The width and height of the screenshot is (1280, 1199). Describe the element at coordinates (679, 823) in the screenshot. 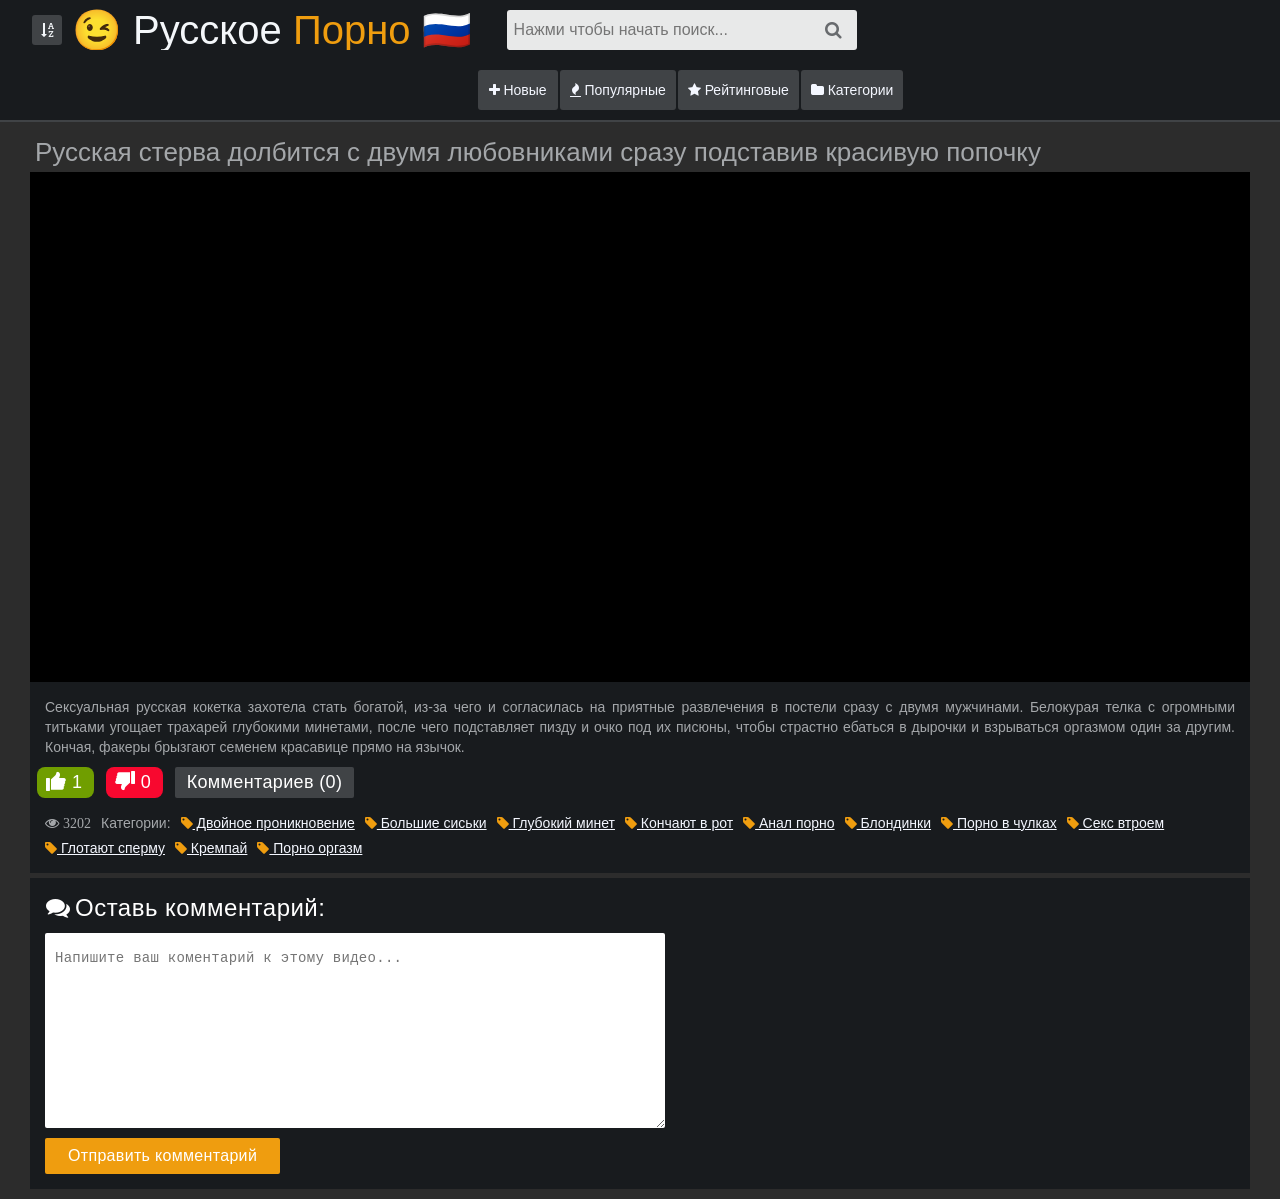

I see `Кончают в рот` at that location.